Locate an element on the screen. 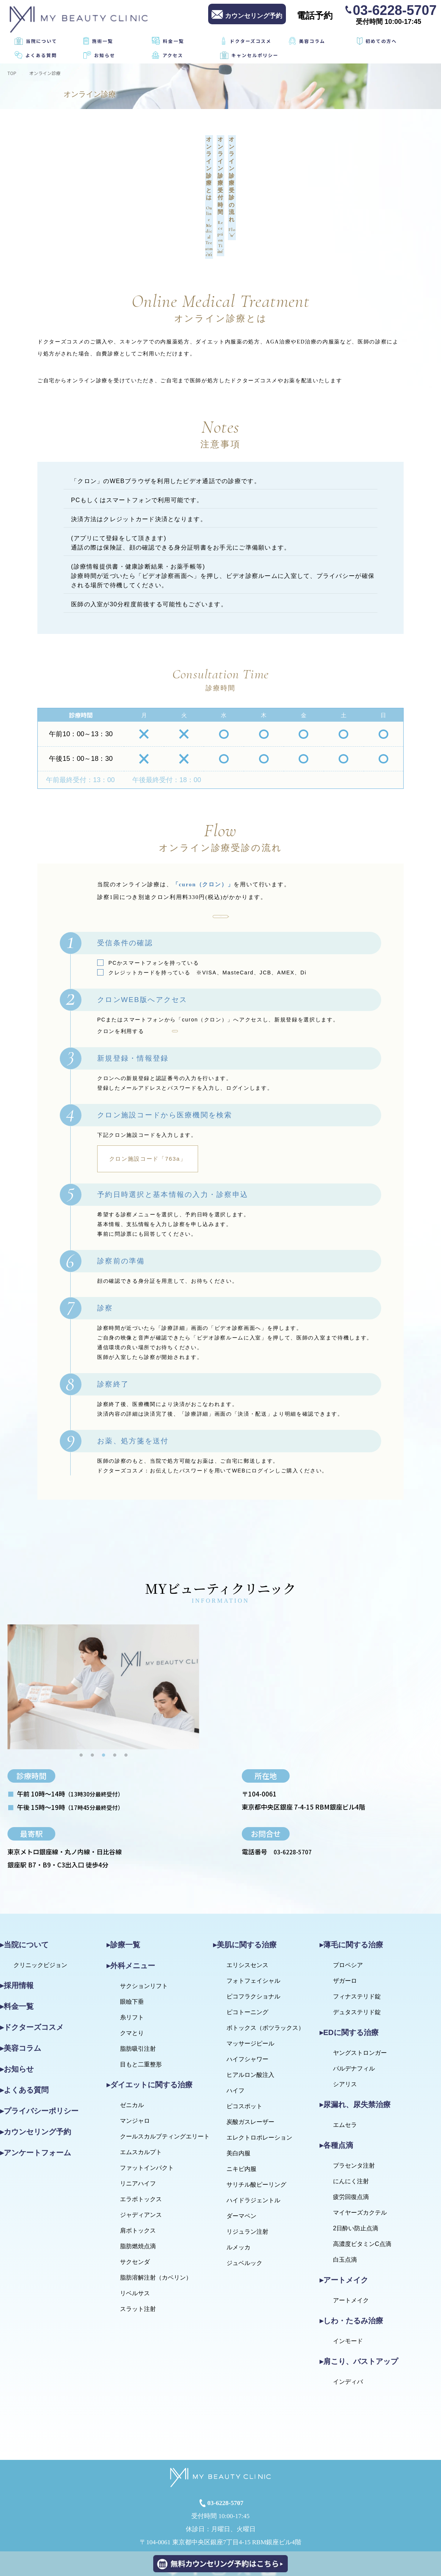  マッサージピール is located at coordinates (250, 1987).